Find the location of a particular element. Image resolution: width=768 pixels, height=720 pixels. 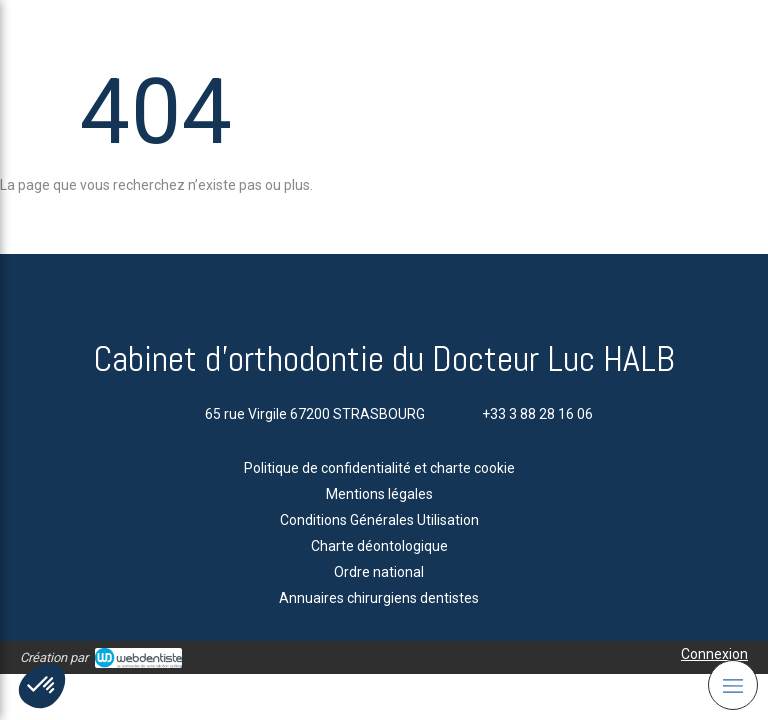

Connexion is located at coordinates (714, 654).